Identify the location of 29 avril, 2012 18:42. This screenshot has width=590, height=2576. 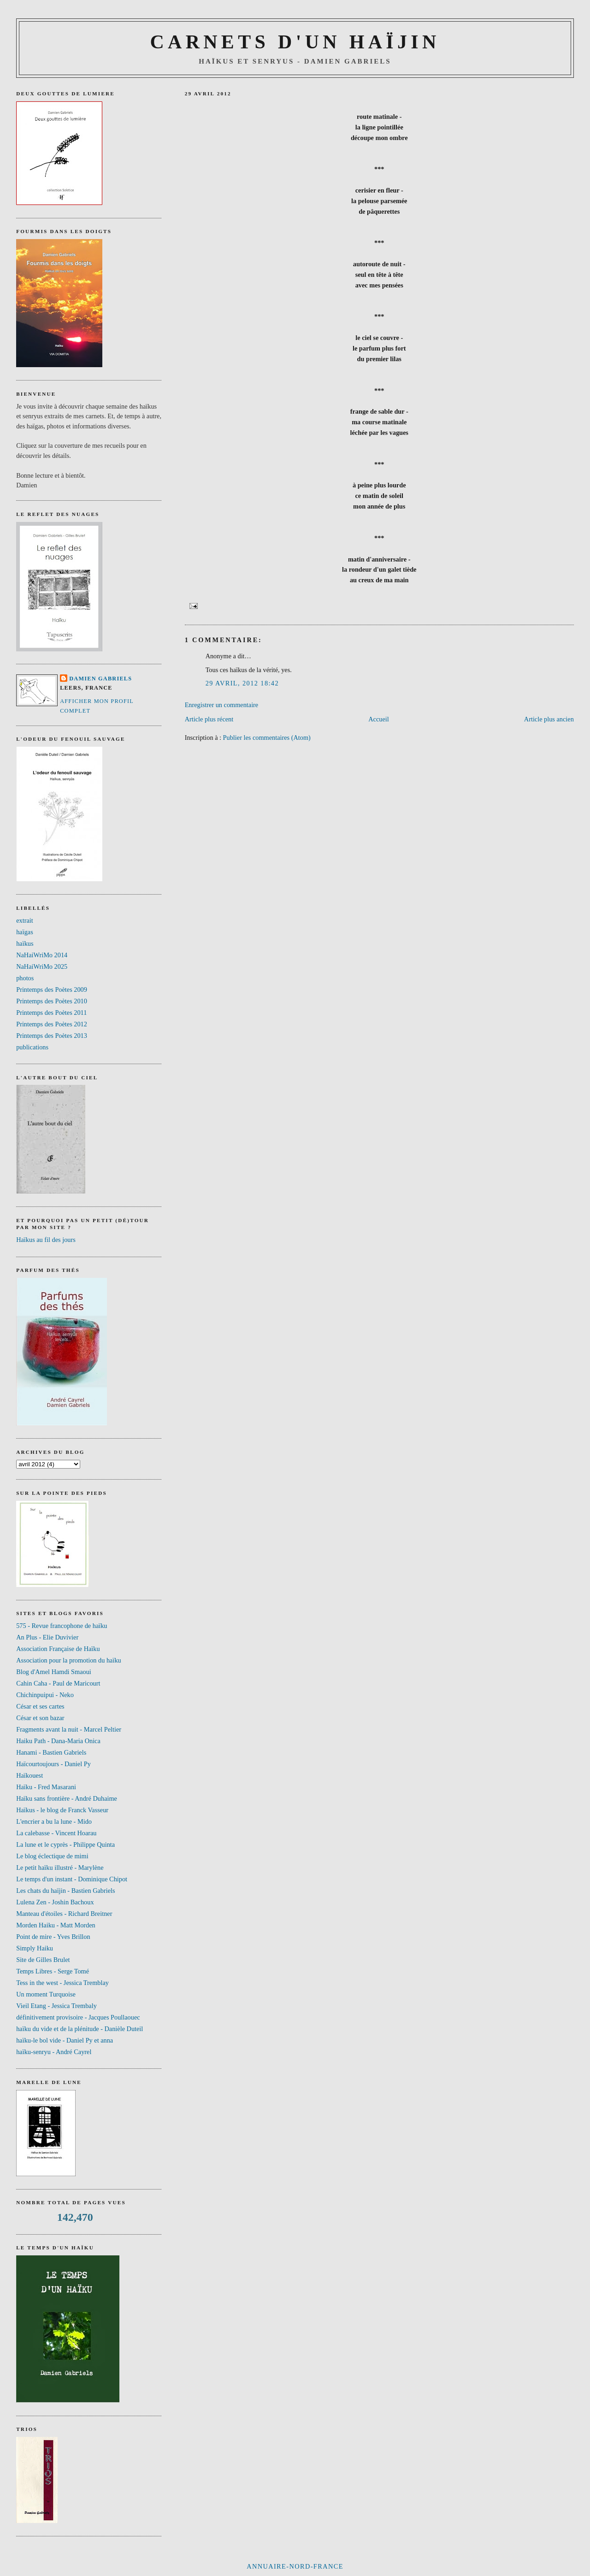
(242, 683).